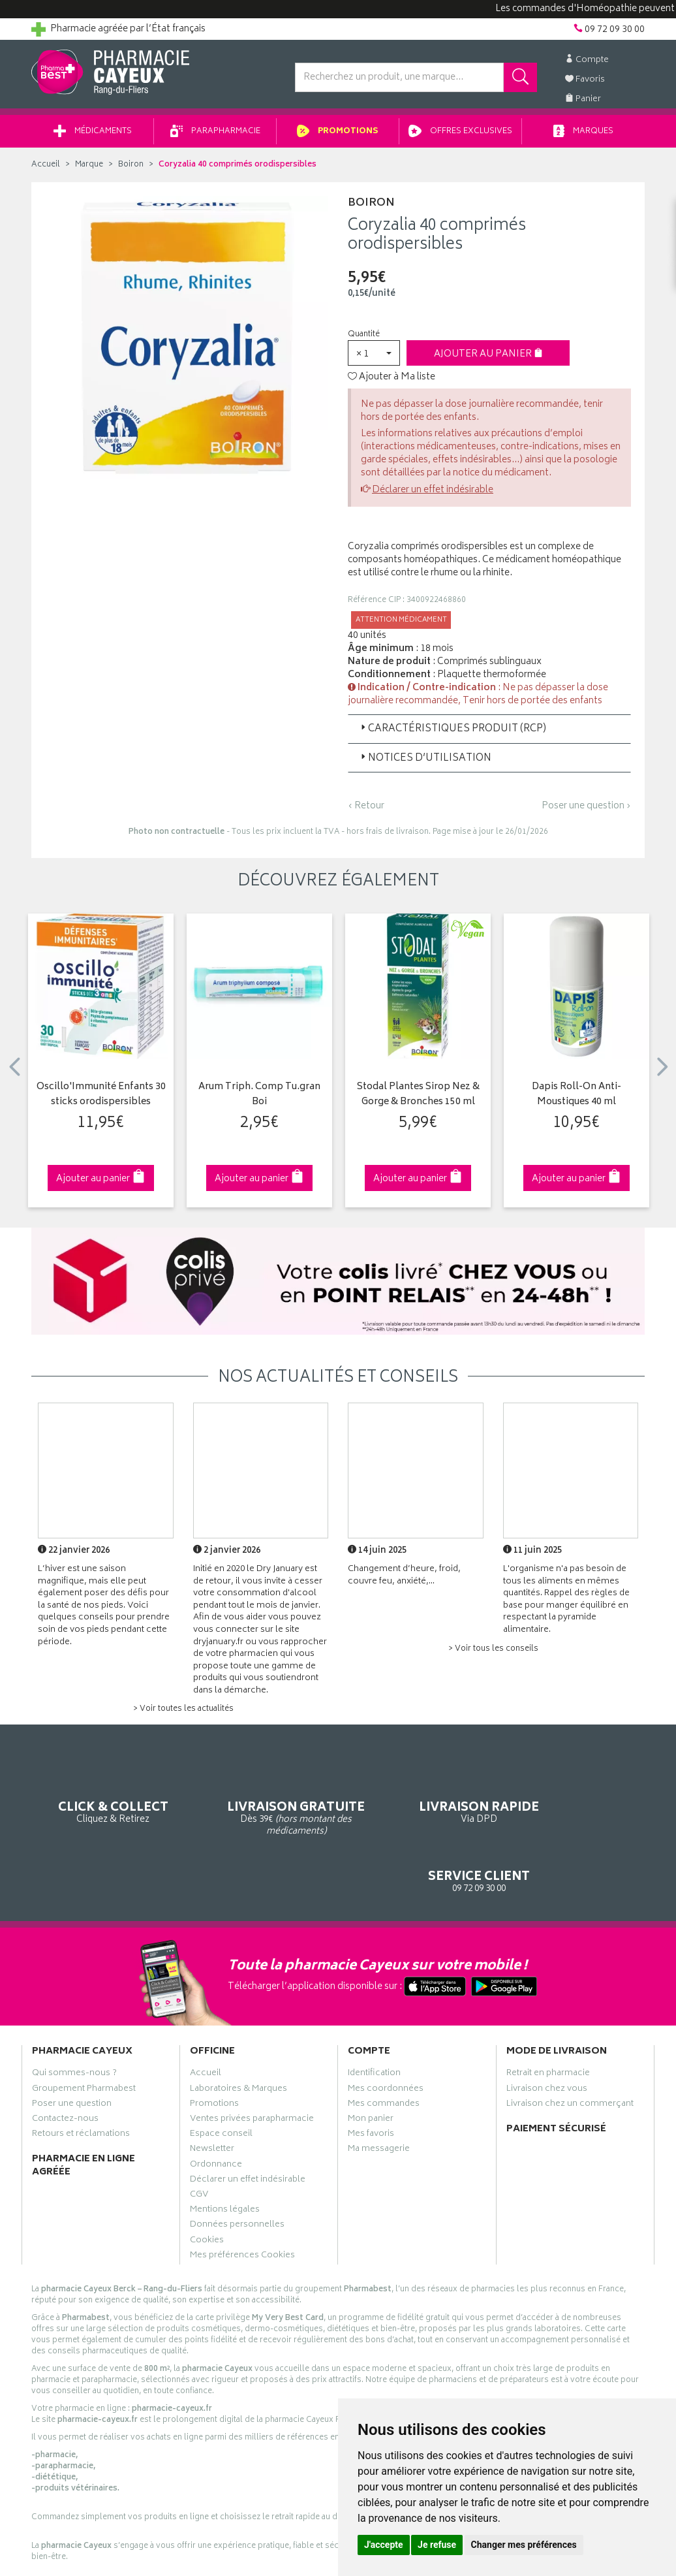 The image size is (676, 2576). Describe the element at coordinates (546, 2038) in the screenshot. I see `Livraison chez vous` at that location.